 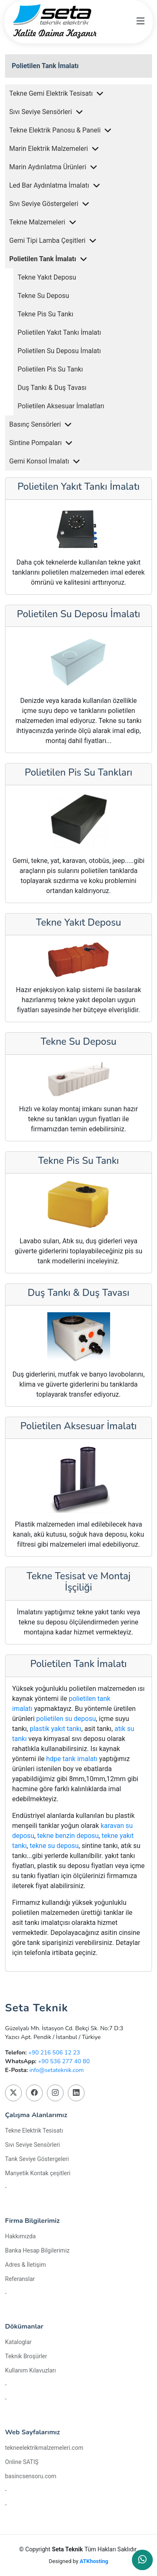 What do you see at coordinates (37, 222) in the screenshot?
I see `Tekne Malzemeleri` at bounding box center [37, 222].